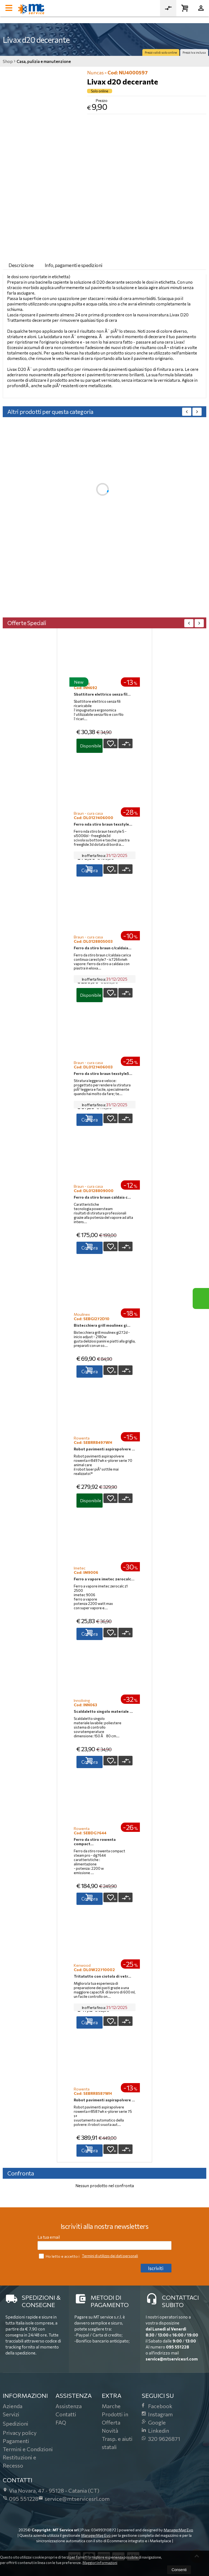  Describe the element at coordinates (16, 2441) in the screenshot. I see `Pagamenti` at that location.